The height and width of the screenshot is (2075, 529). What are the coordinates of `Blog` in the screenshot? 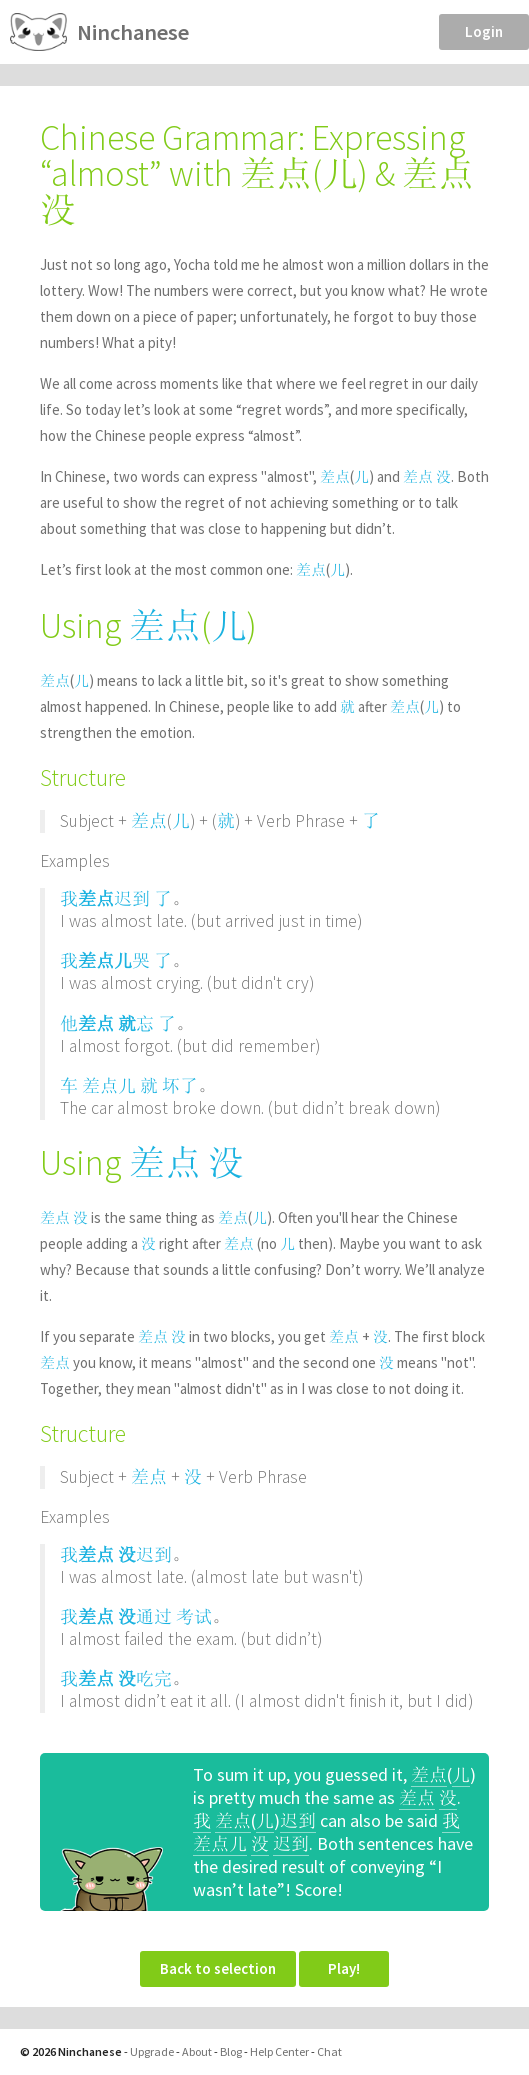 It's located at (231, 2051).